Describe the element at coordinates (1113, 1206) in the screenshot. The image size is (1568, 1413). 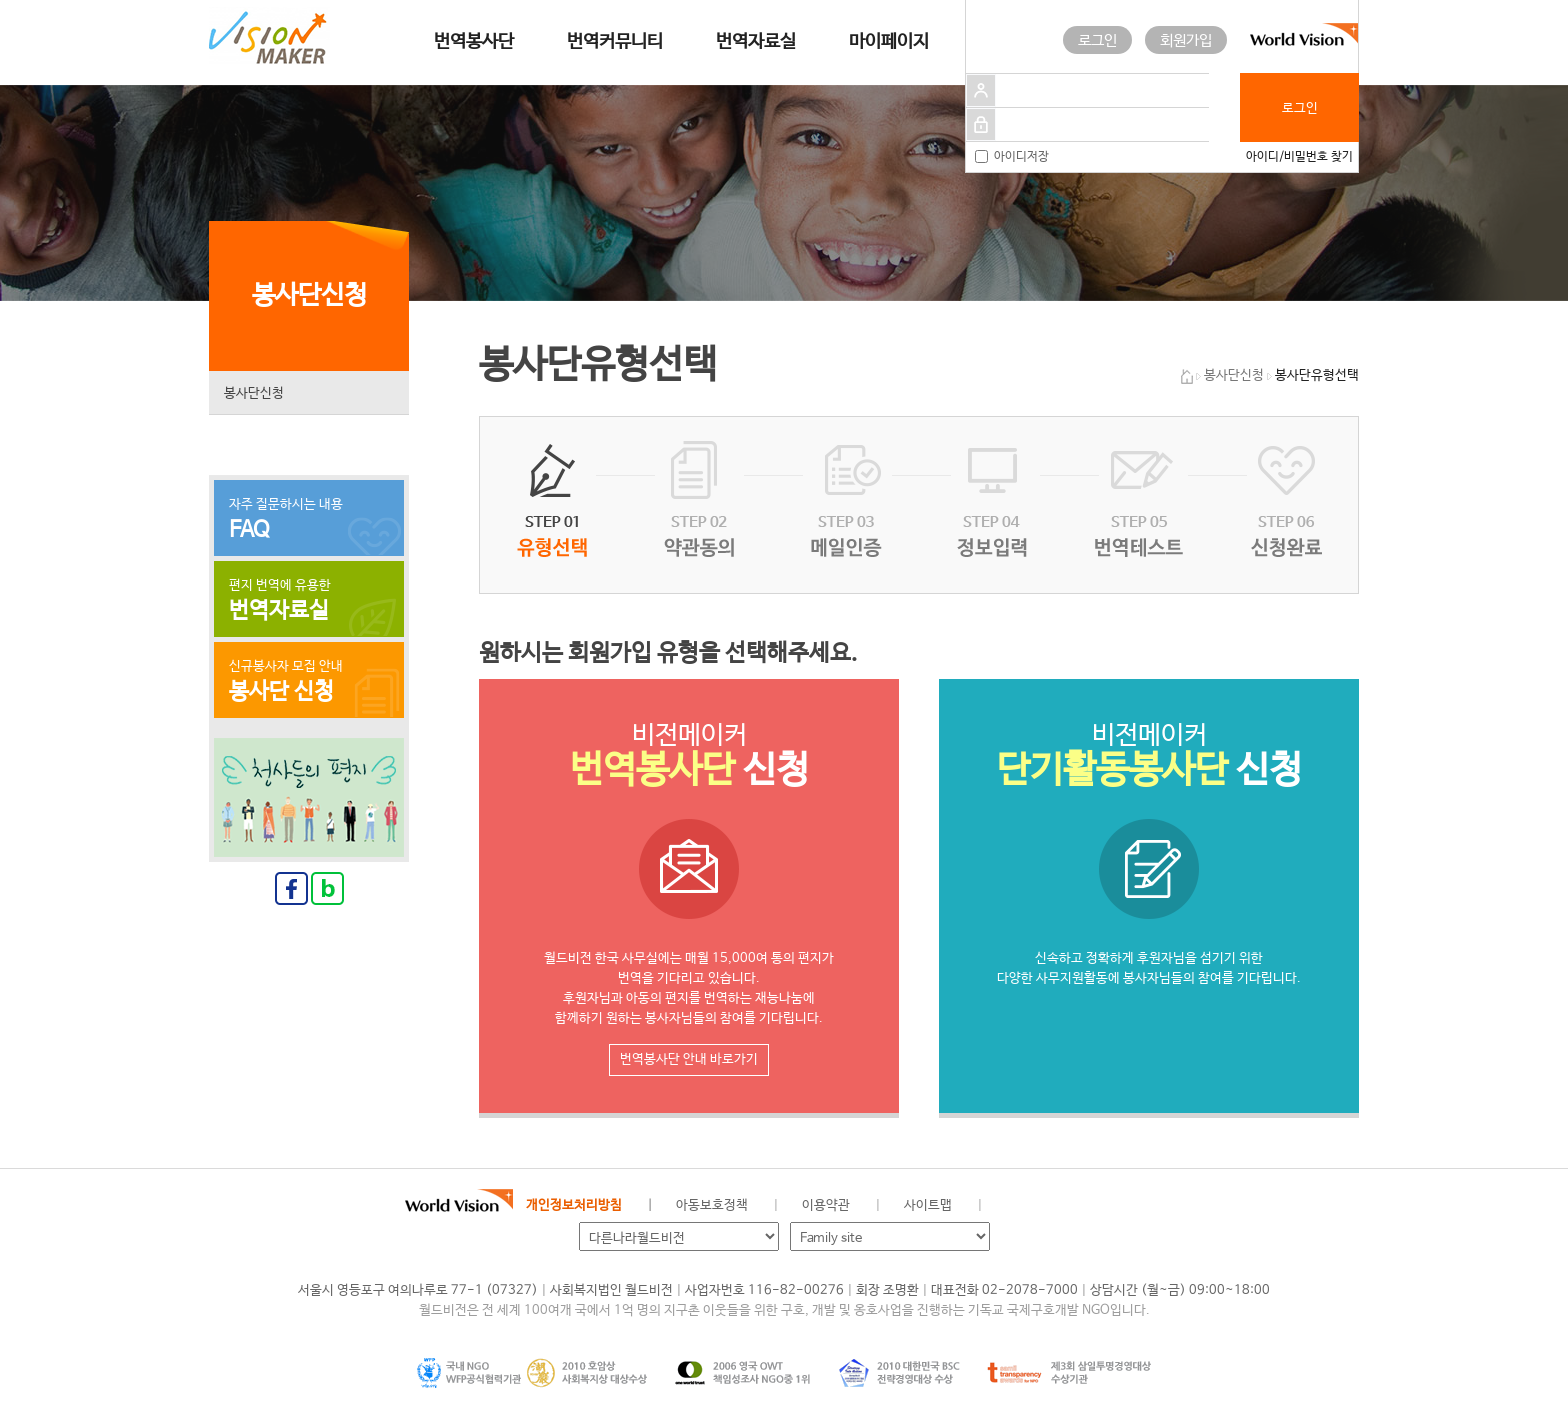
I see `인스타그램` at that location.